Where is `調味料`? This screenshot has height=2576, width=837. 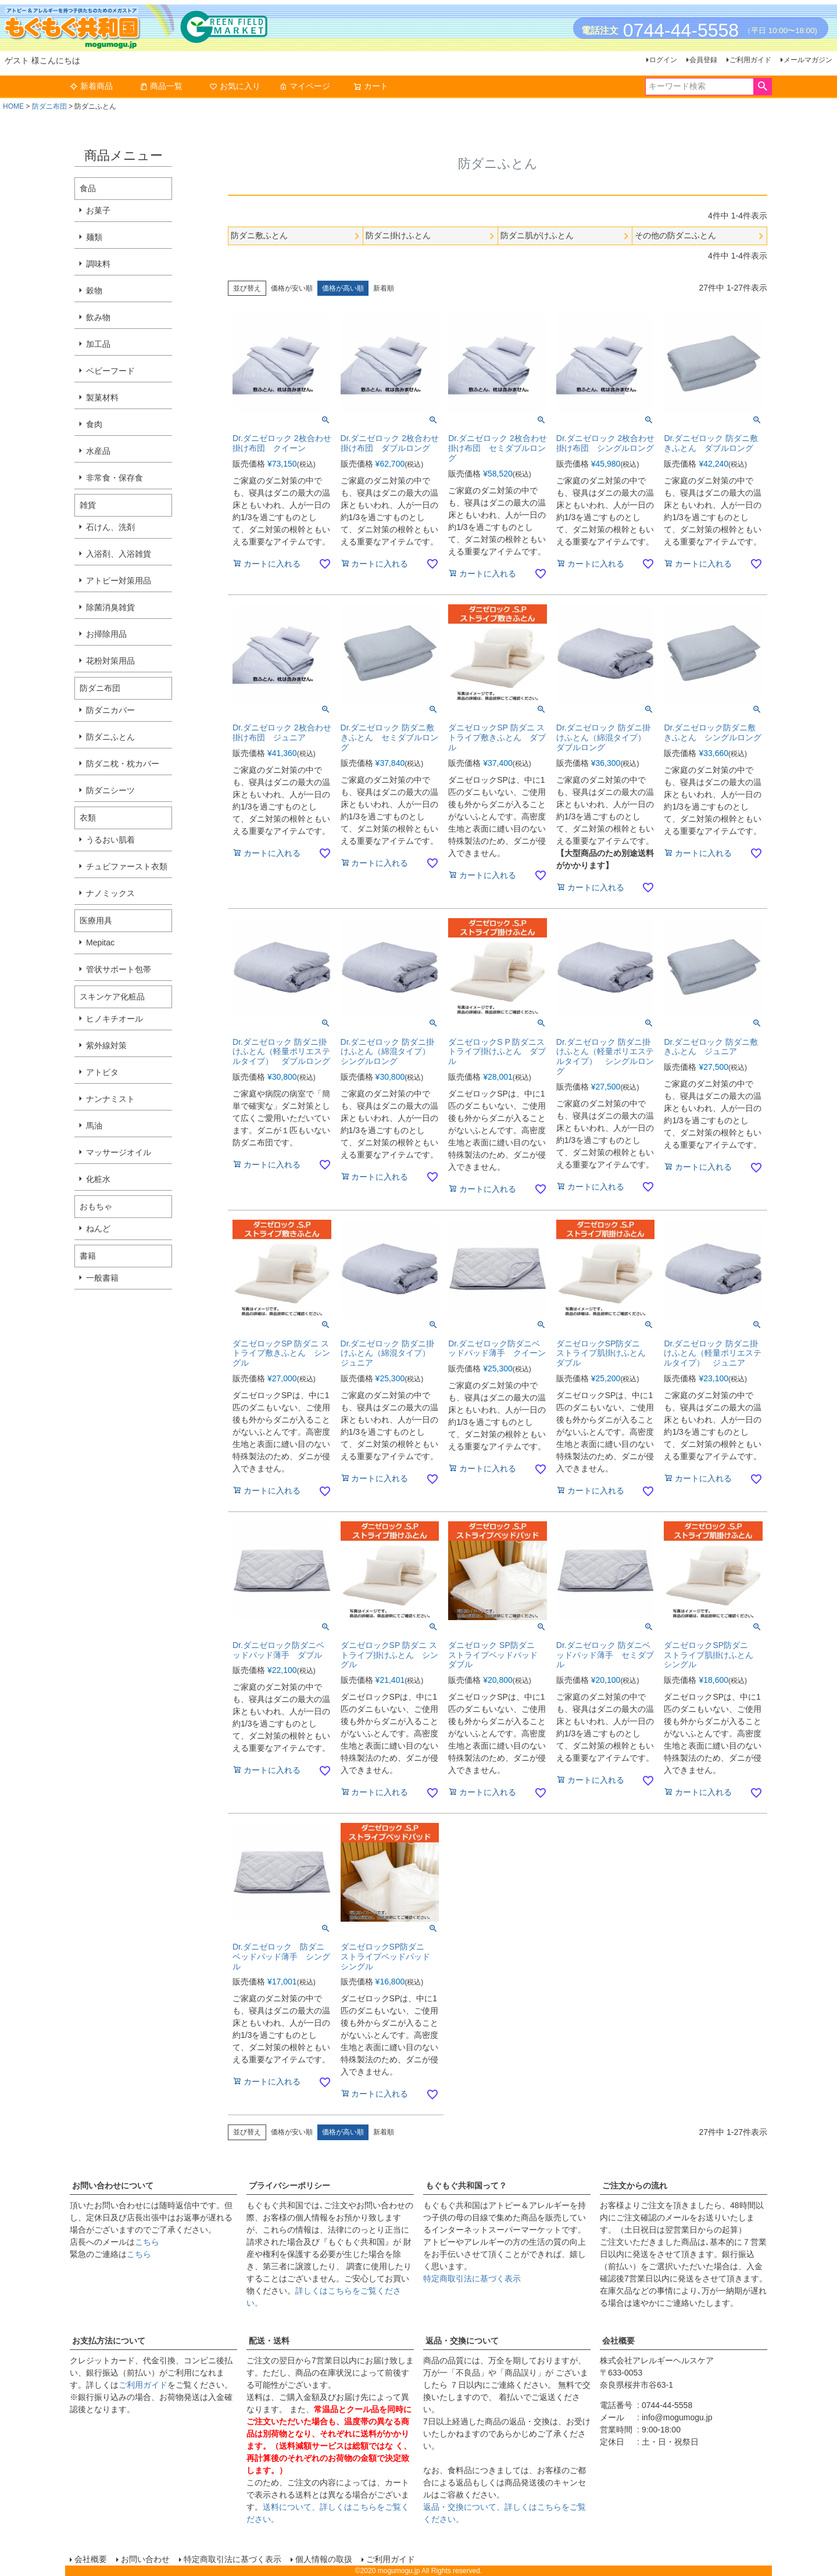
調味料 is located at coordinates (98, 263).